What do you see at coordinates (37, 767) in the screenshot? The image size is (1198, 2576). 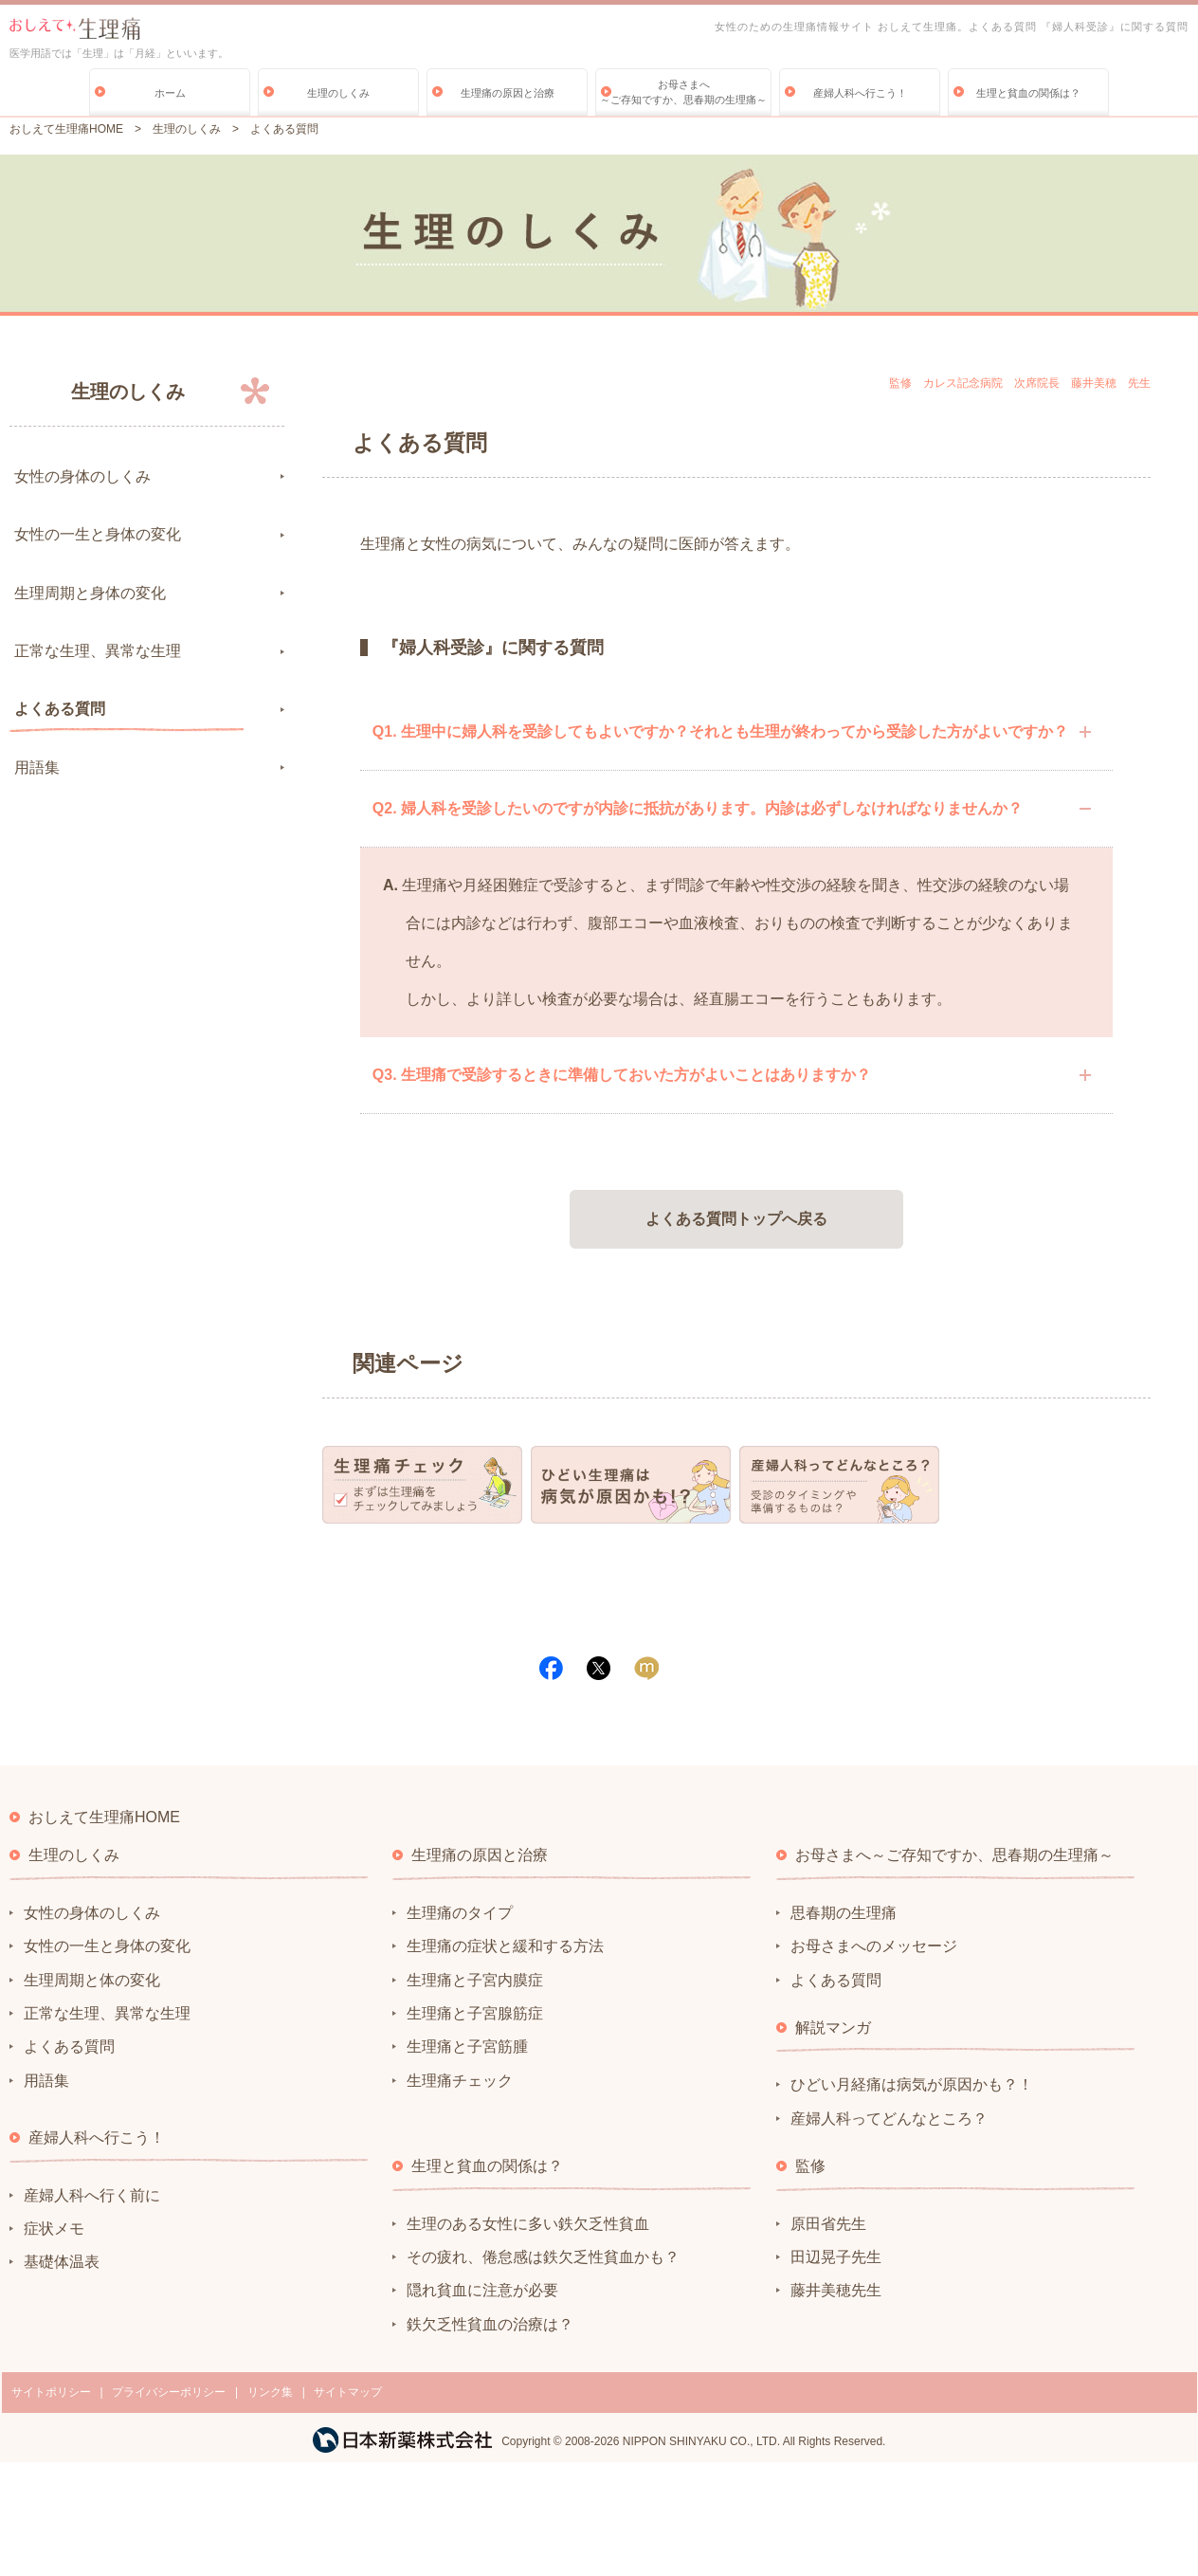 I see `用語集` at bounding box center [37, 767].